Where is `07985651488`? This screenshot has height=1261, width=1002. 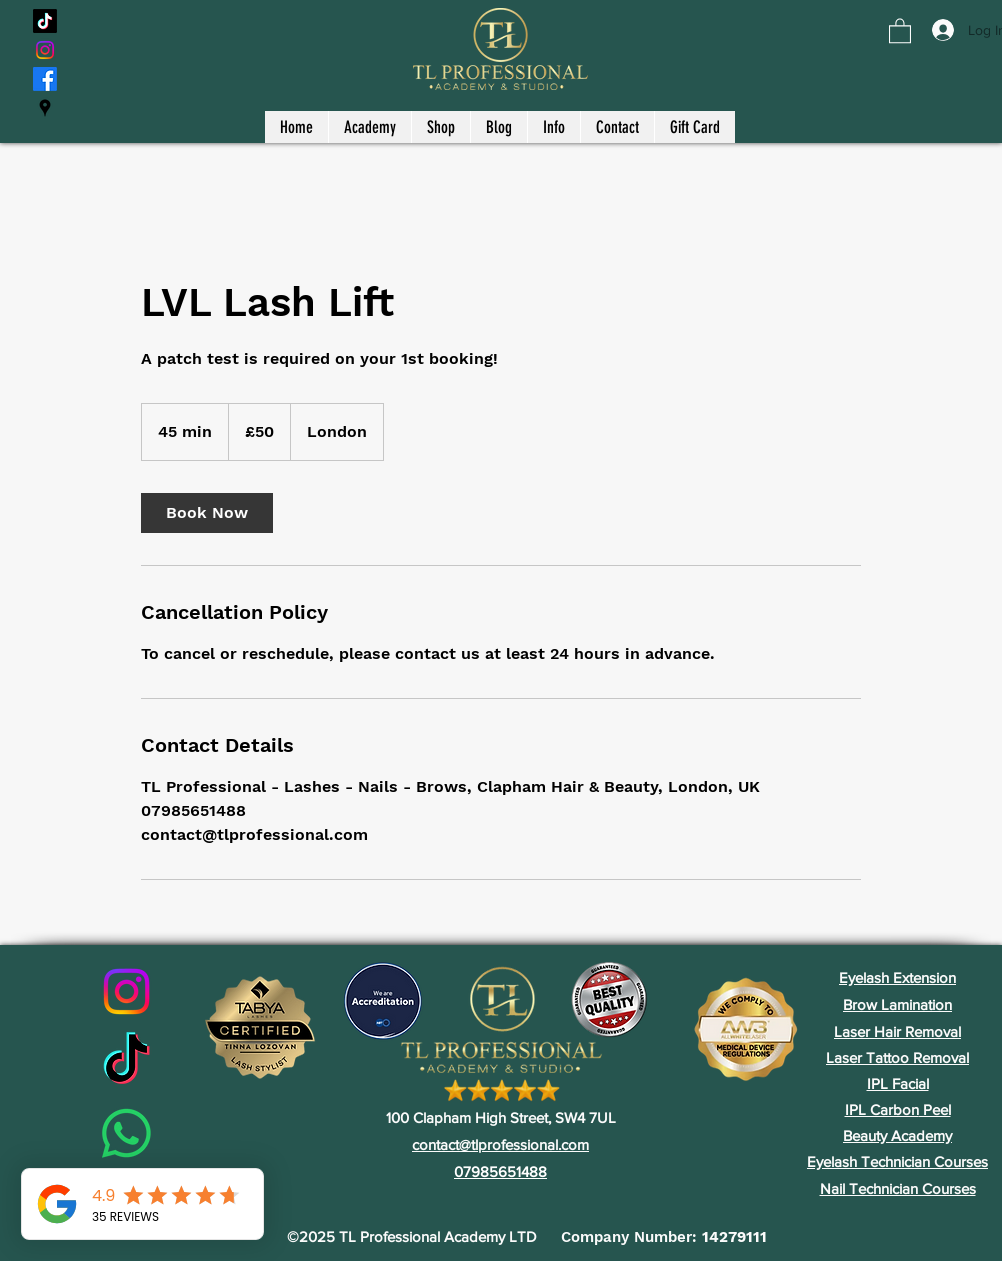 07985651488 is located at coordinates (500, 1171).